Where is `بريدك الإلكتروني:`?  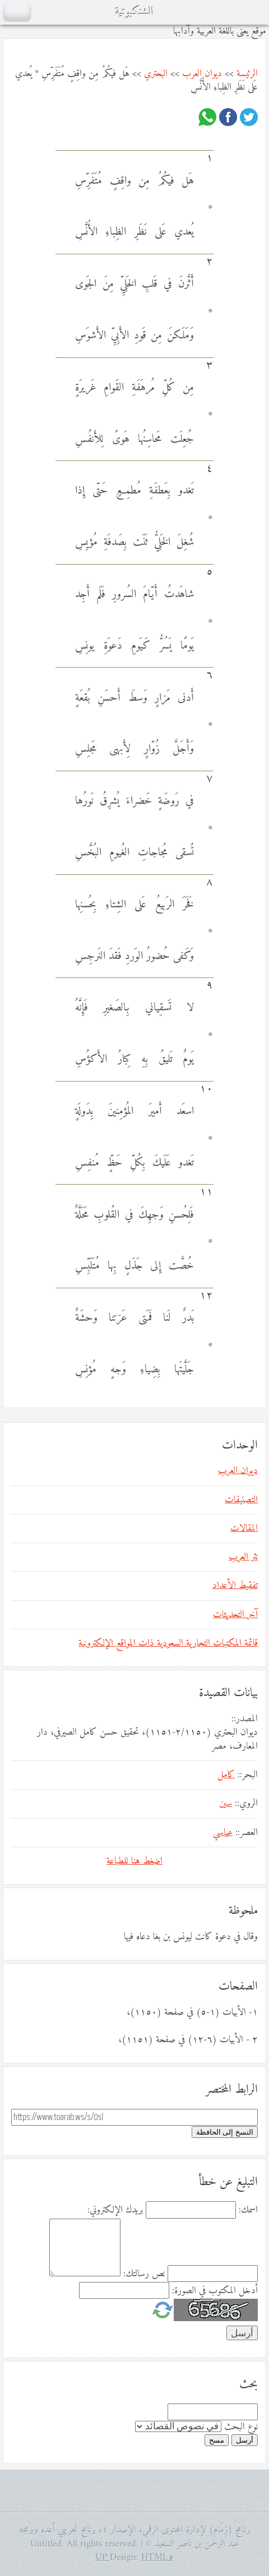
بريدك الإلكتروني: is located at coordinates (115, 2210).